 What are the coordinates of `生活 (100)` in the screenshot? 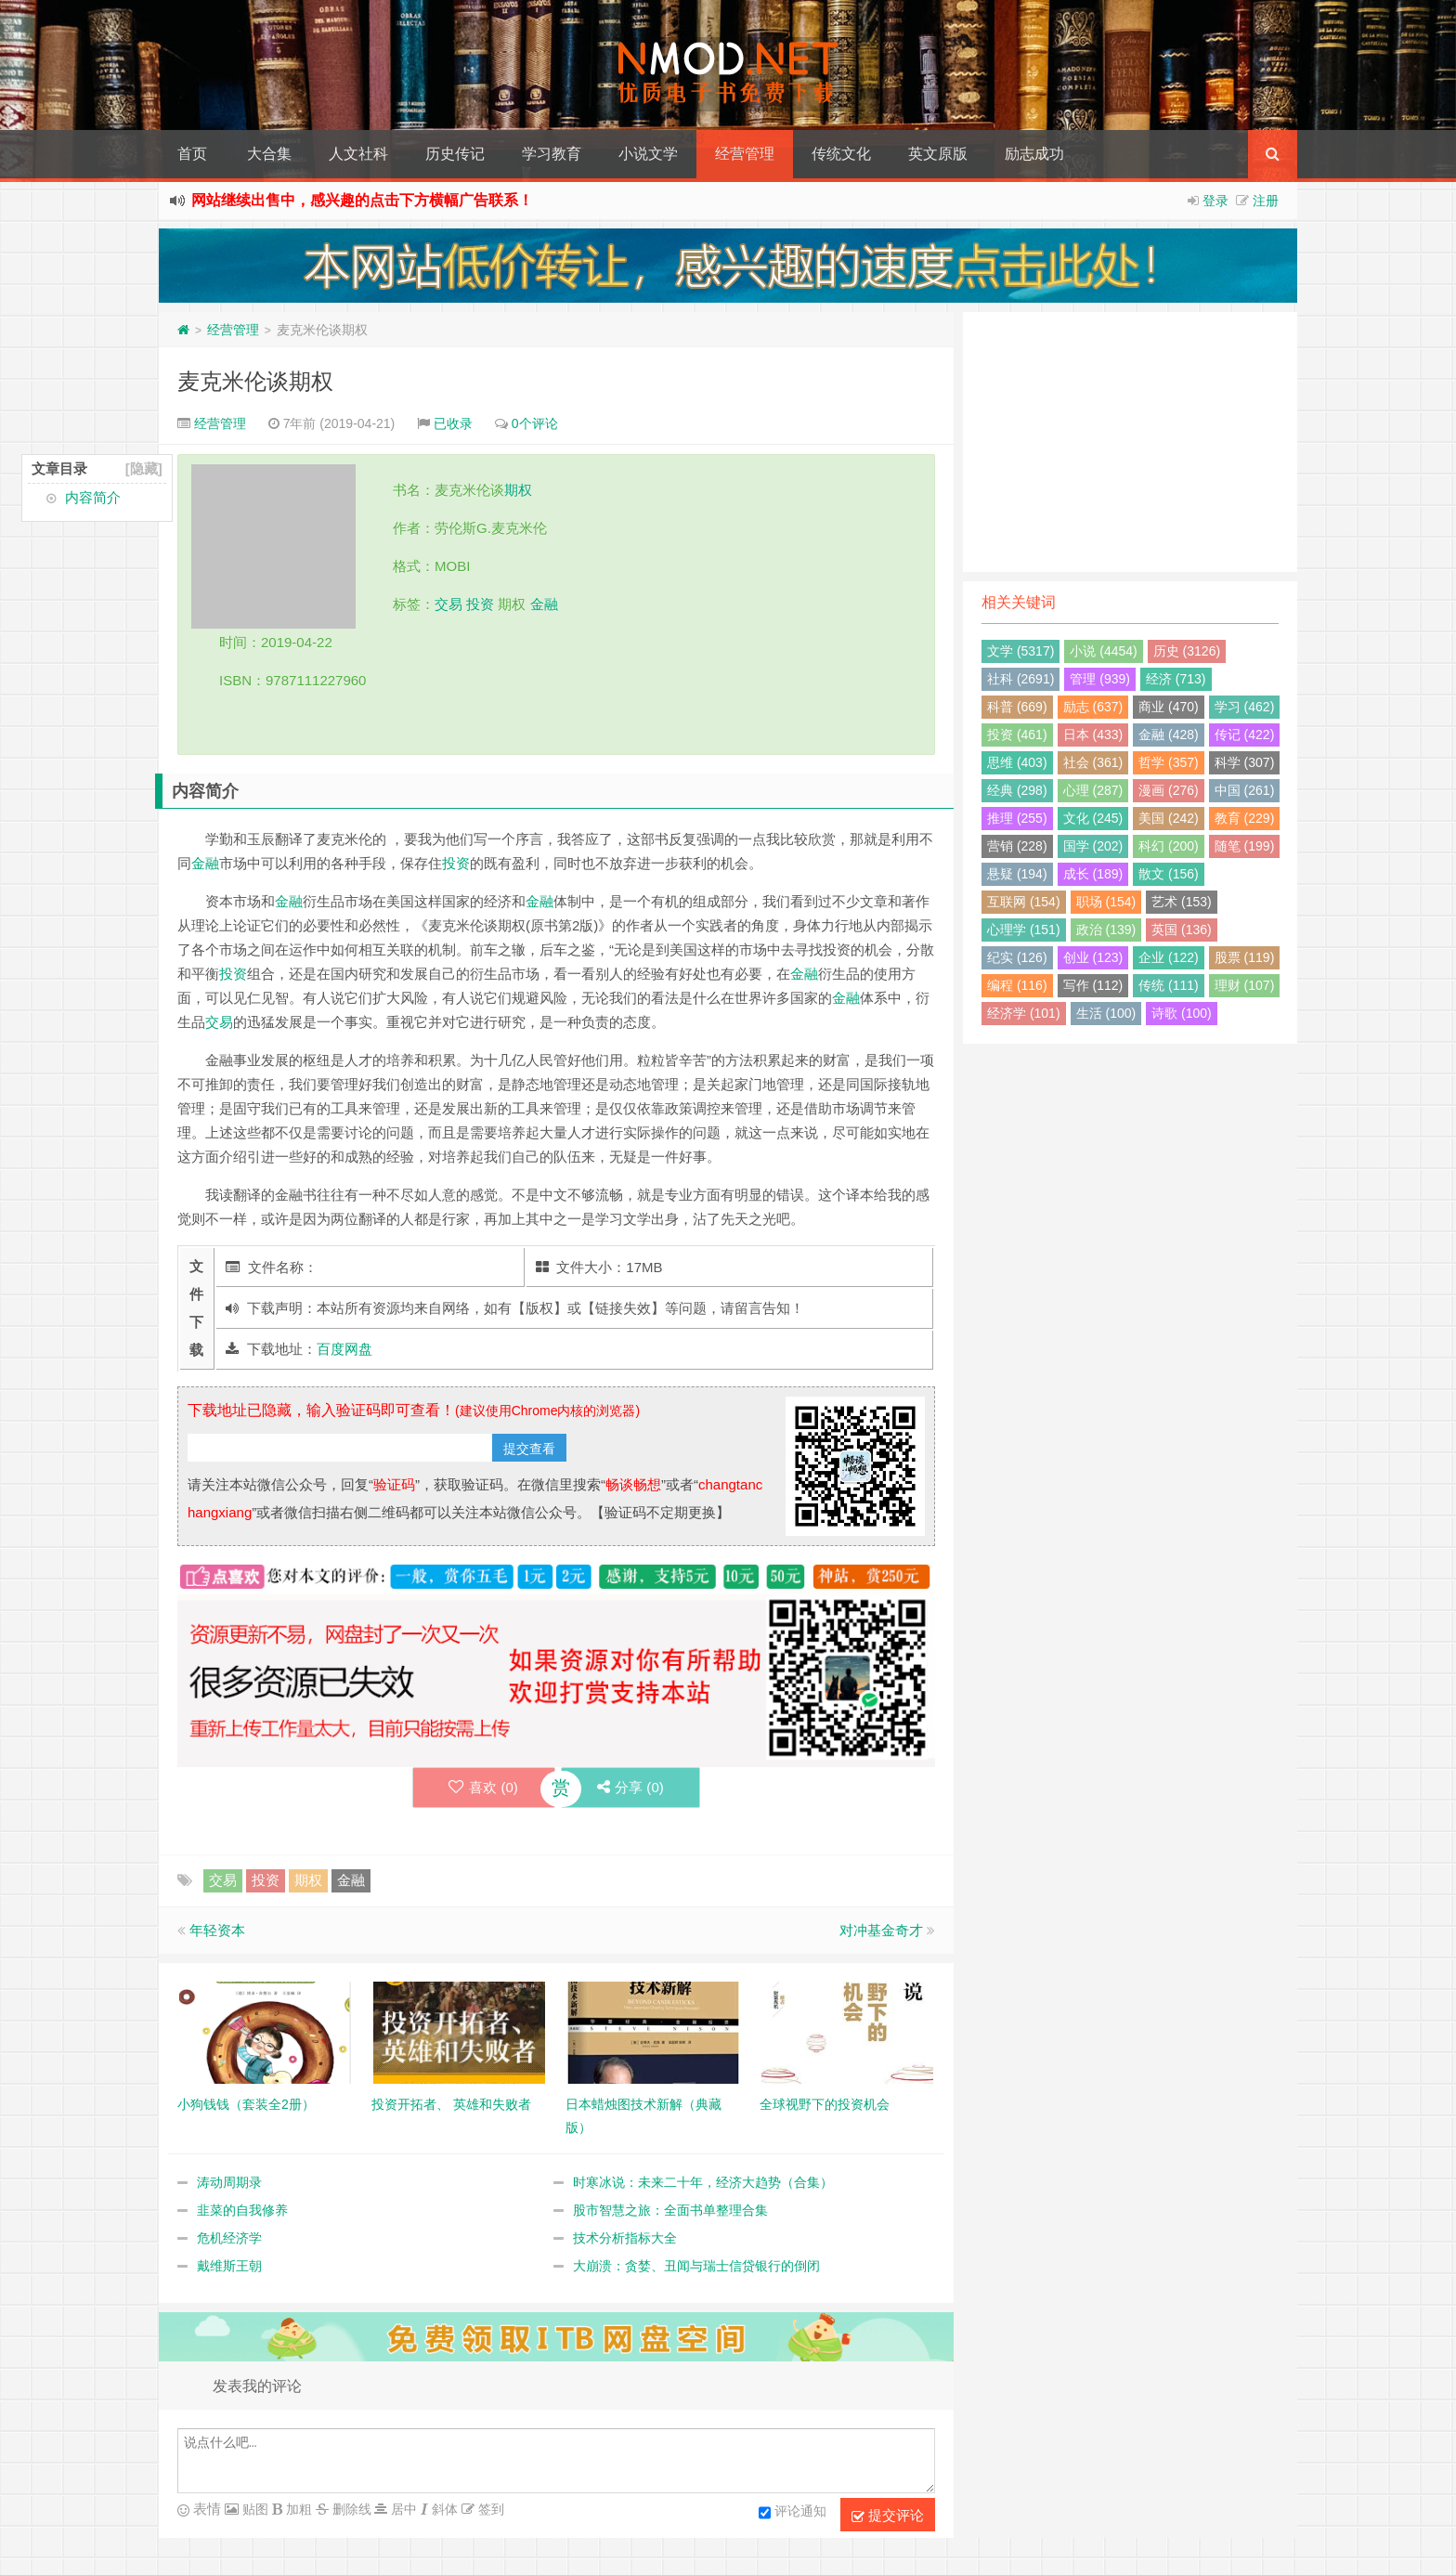 It's located at (1106, 1013).